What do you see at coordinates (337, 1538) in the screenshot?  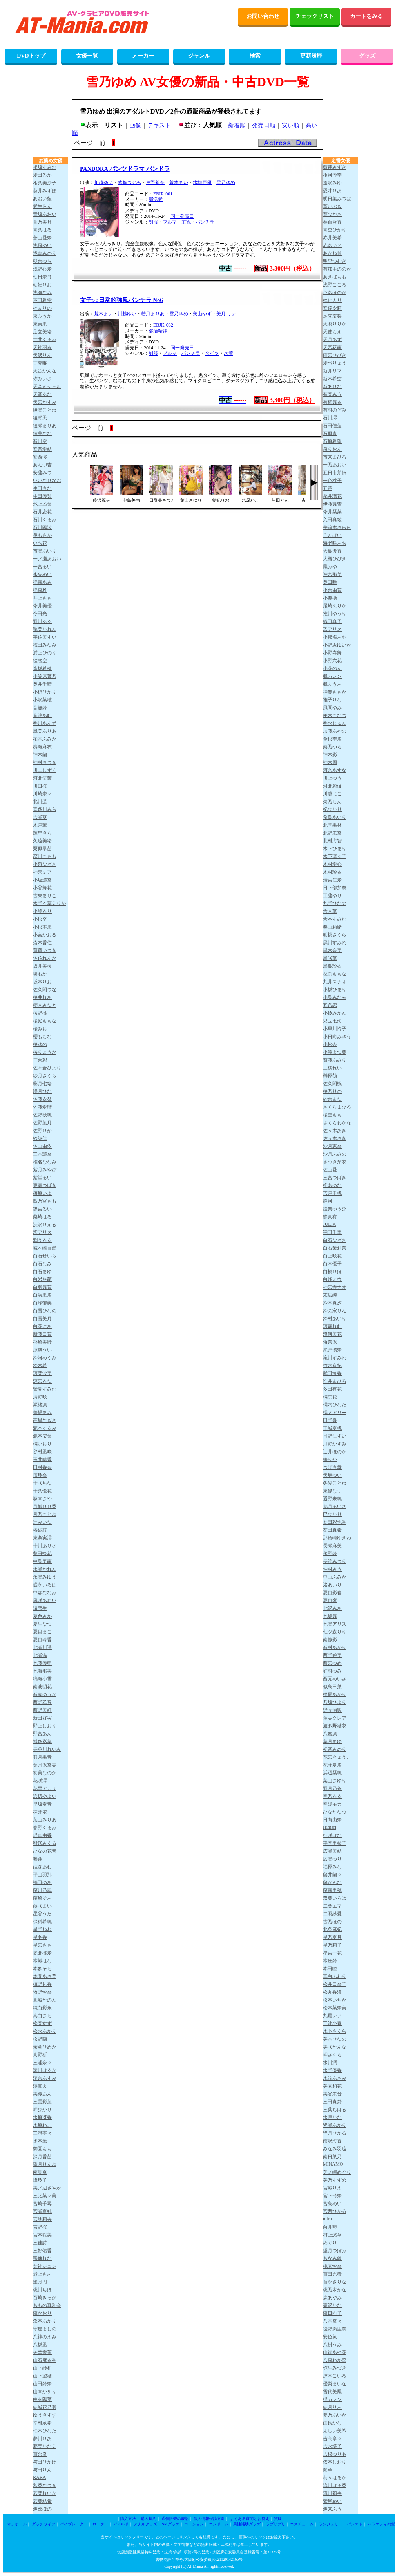 I see `那賀崎ゆきね` at bounding box center [337, 1538].